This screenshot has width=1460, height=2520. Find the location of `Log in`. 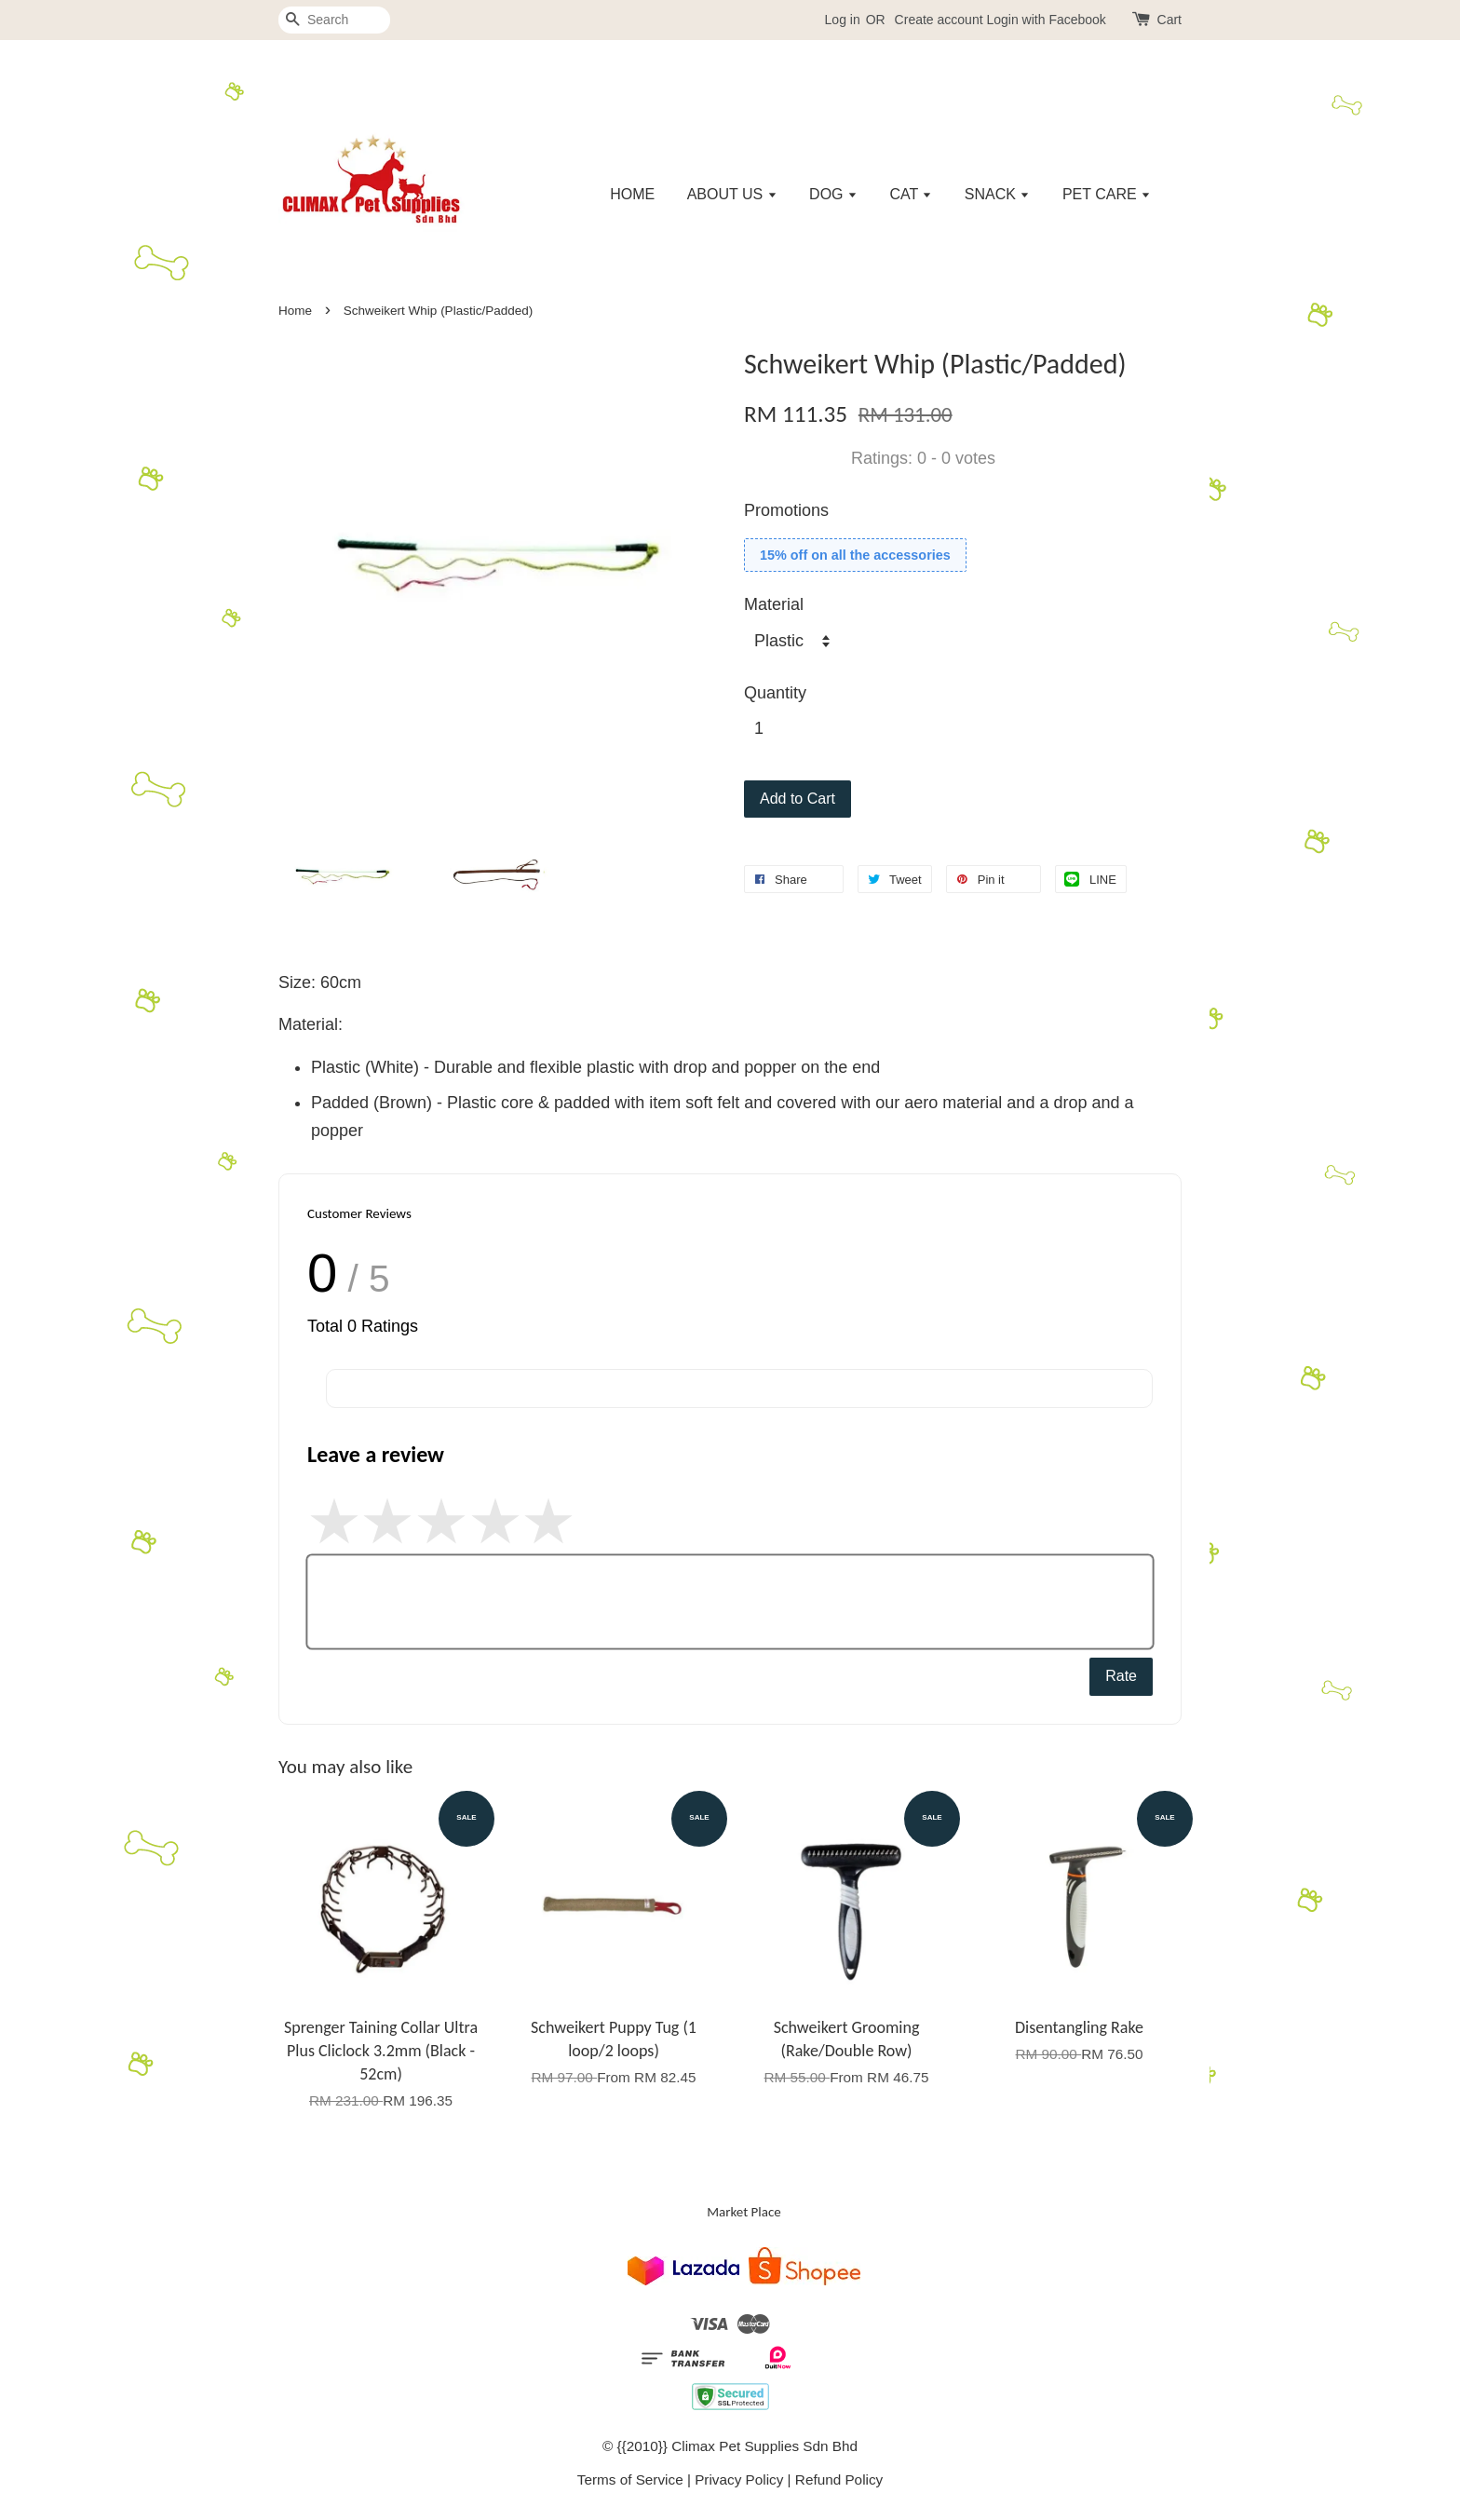

Log in is located at coordinates (842, 19).